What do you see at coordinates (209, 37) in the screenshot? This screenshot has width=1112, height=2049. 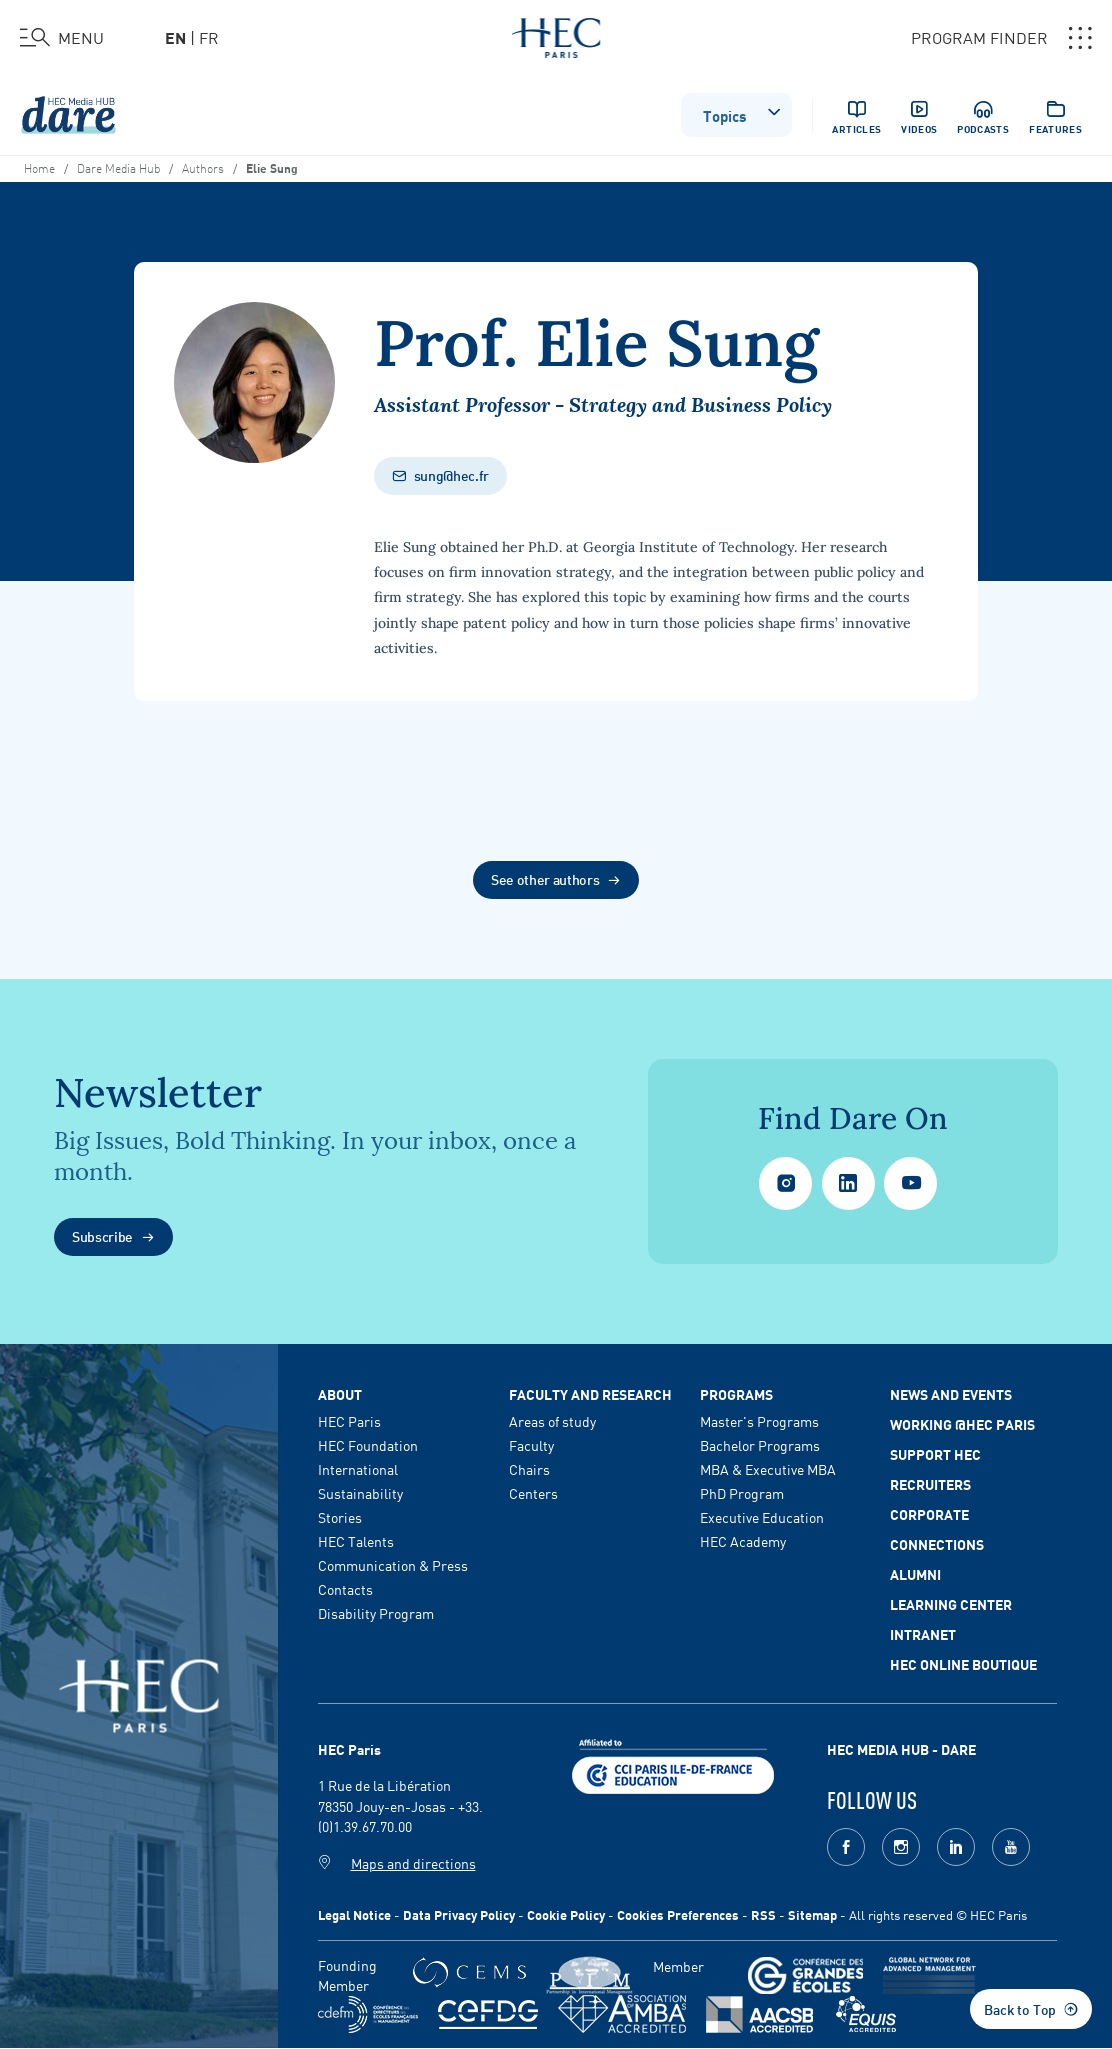 I see `fr` at bounding box center [209, 37].